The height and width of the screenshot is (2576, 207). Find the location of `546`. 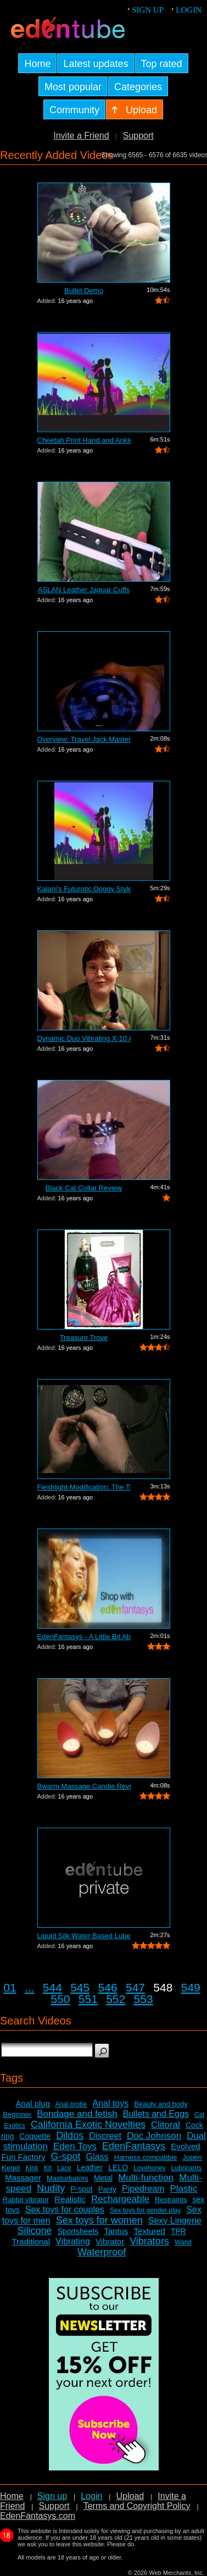

546 is located at coordinates (108, 1987).